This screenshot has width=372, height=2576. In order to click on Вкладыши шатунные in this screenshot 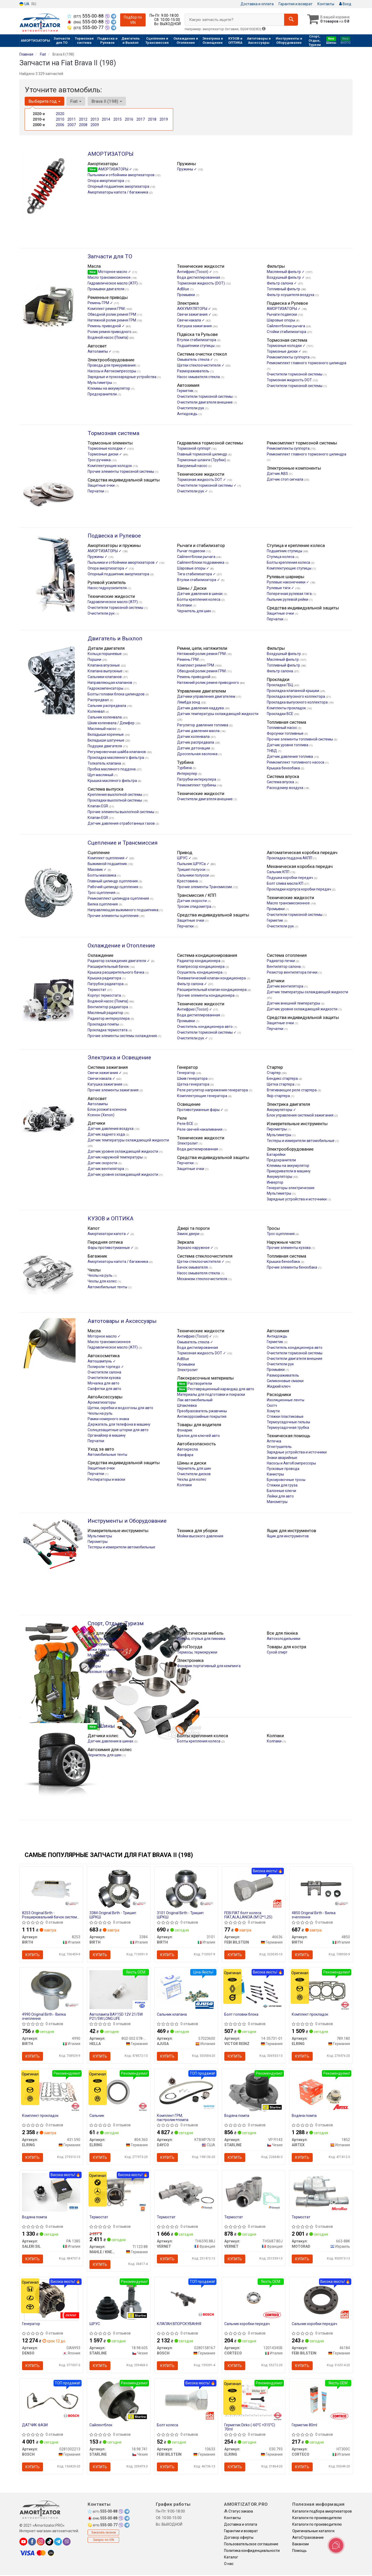, I will do `click(106, 740)`.